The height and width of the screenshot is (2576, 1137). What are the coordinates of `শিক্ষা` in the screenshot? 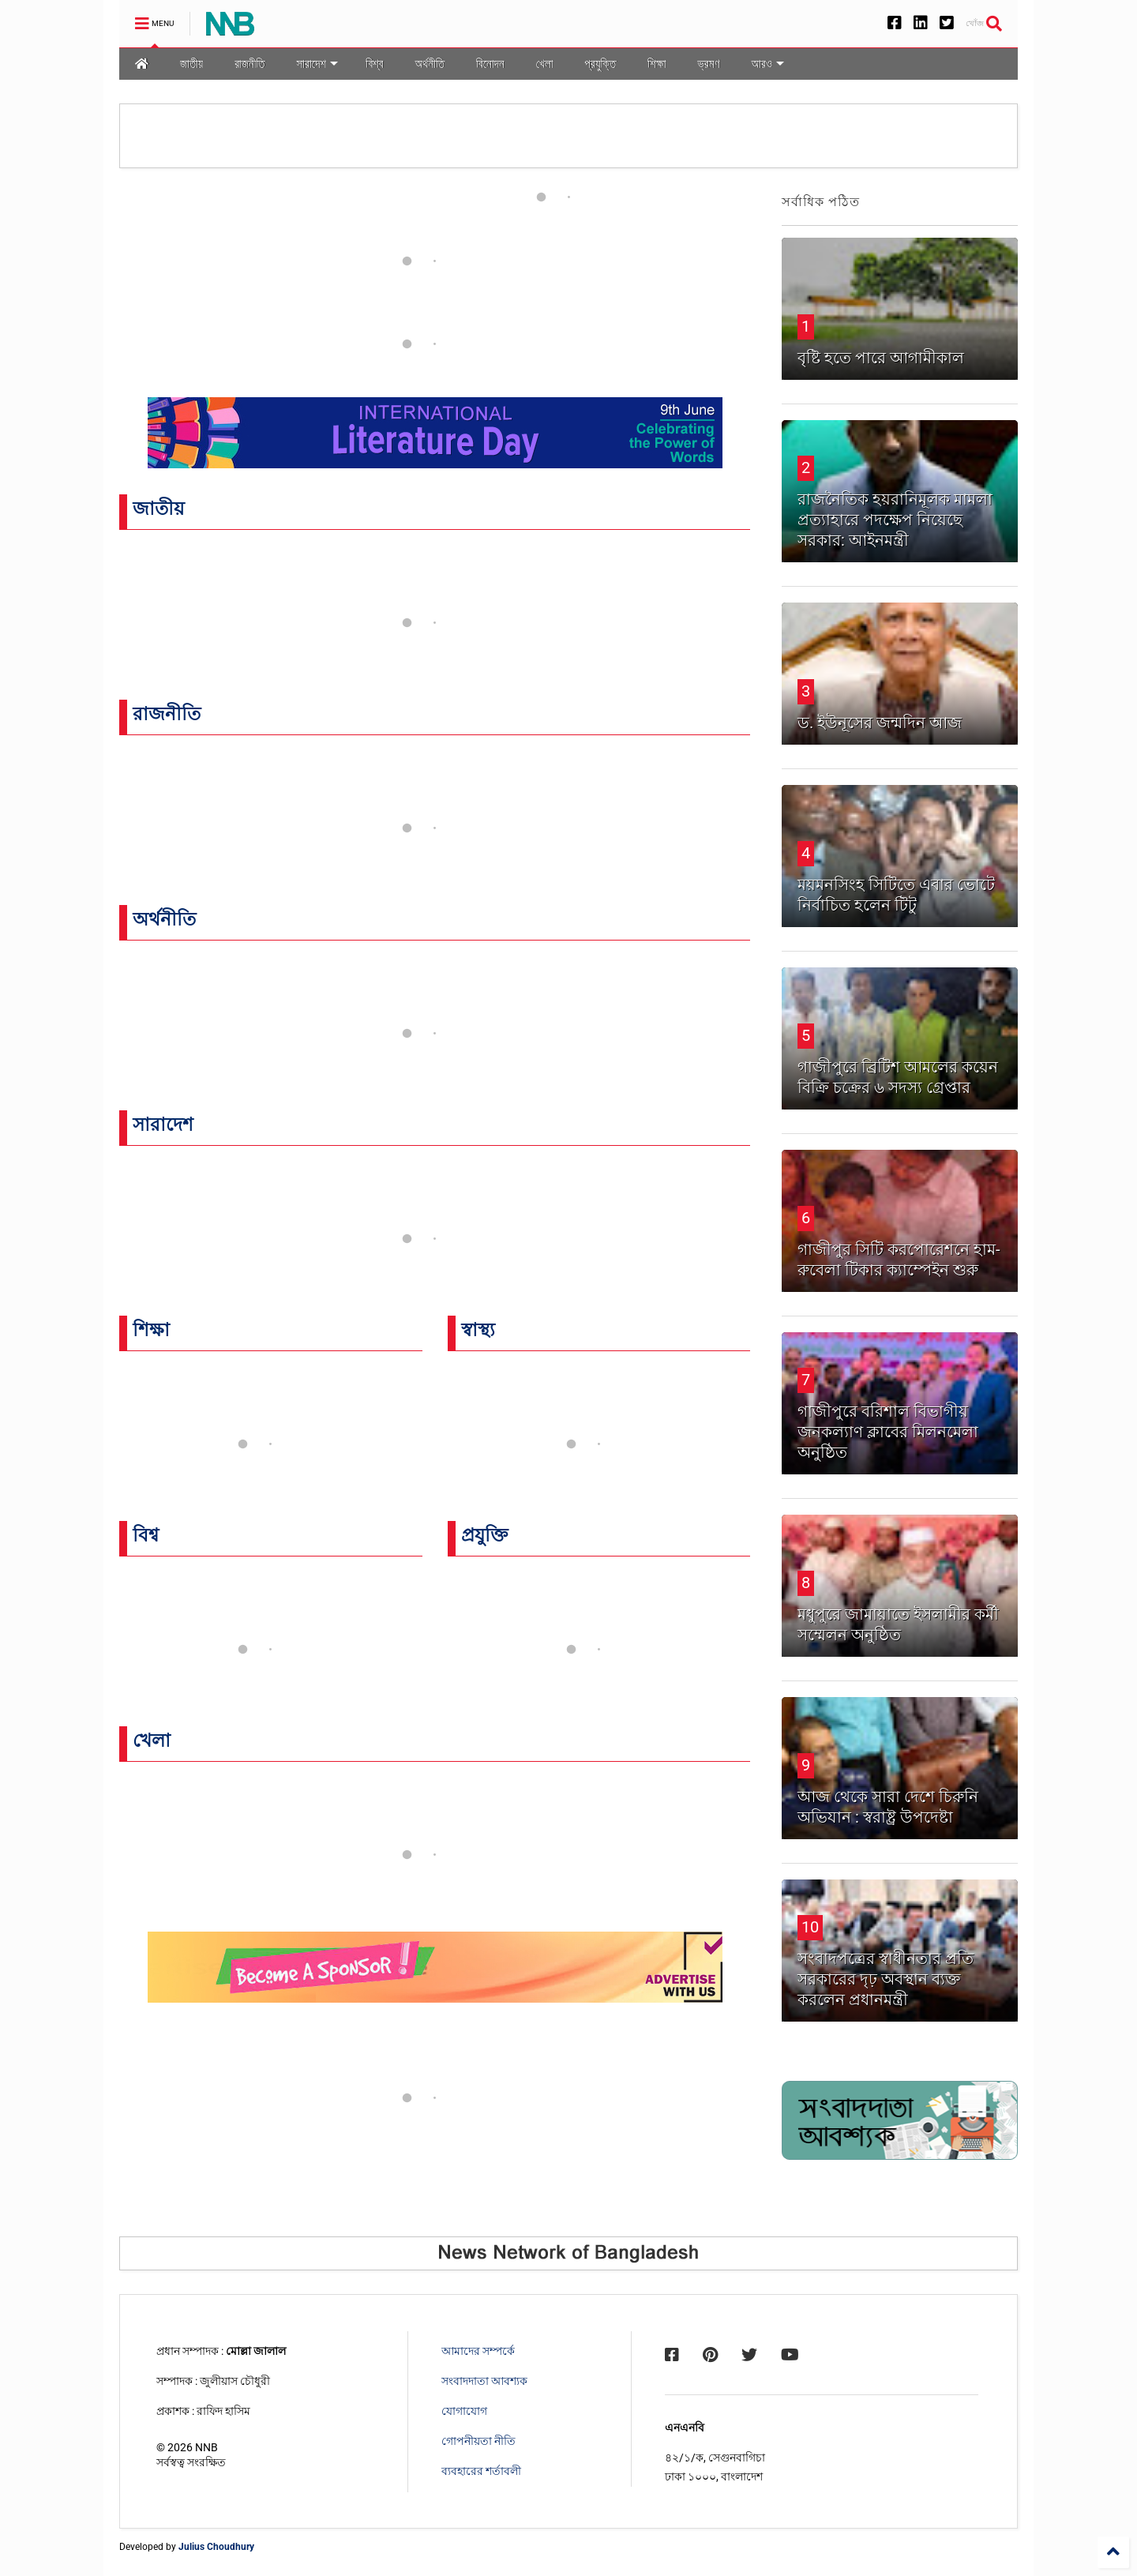 It's located at (656, 63).